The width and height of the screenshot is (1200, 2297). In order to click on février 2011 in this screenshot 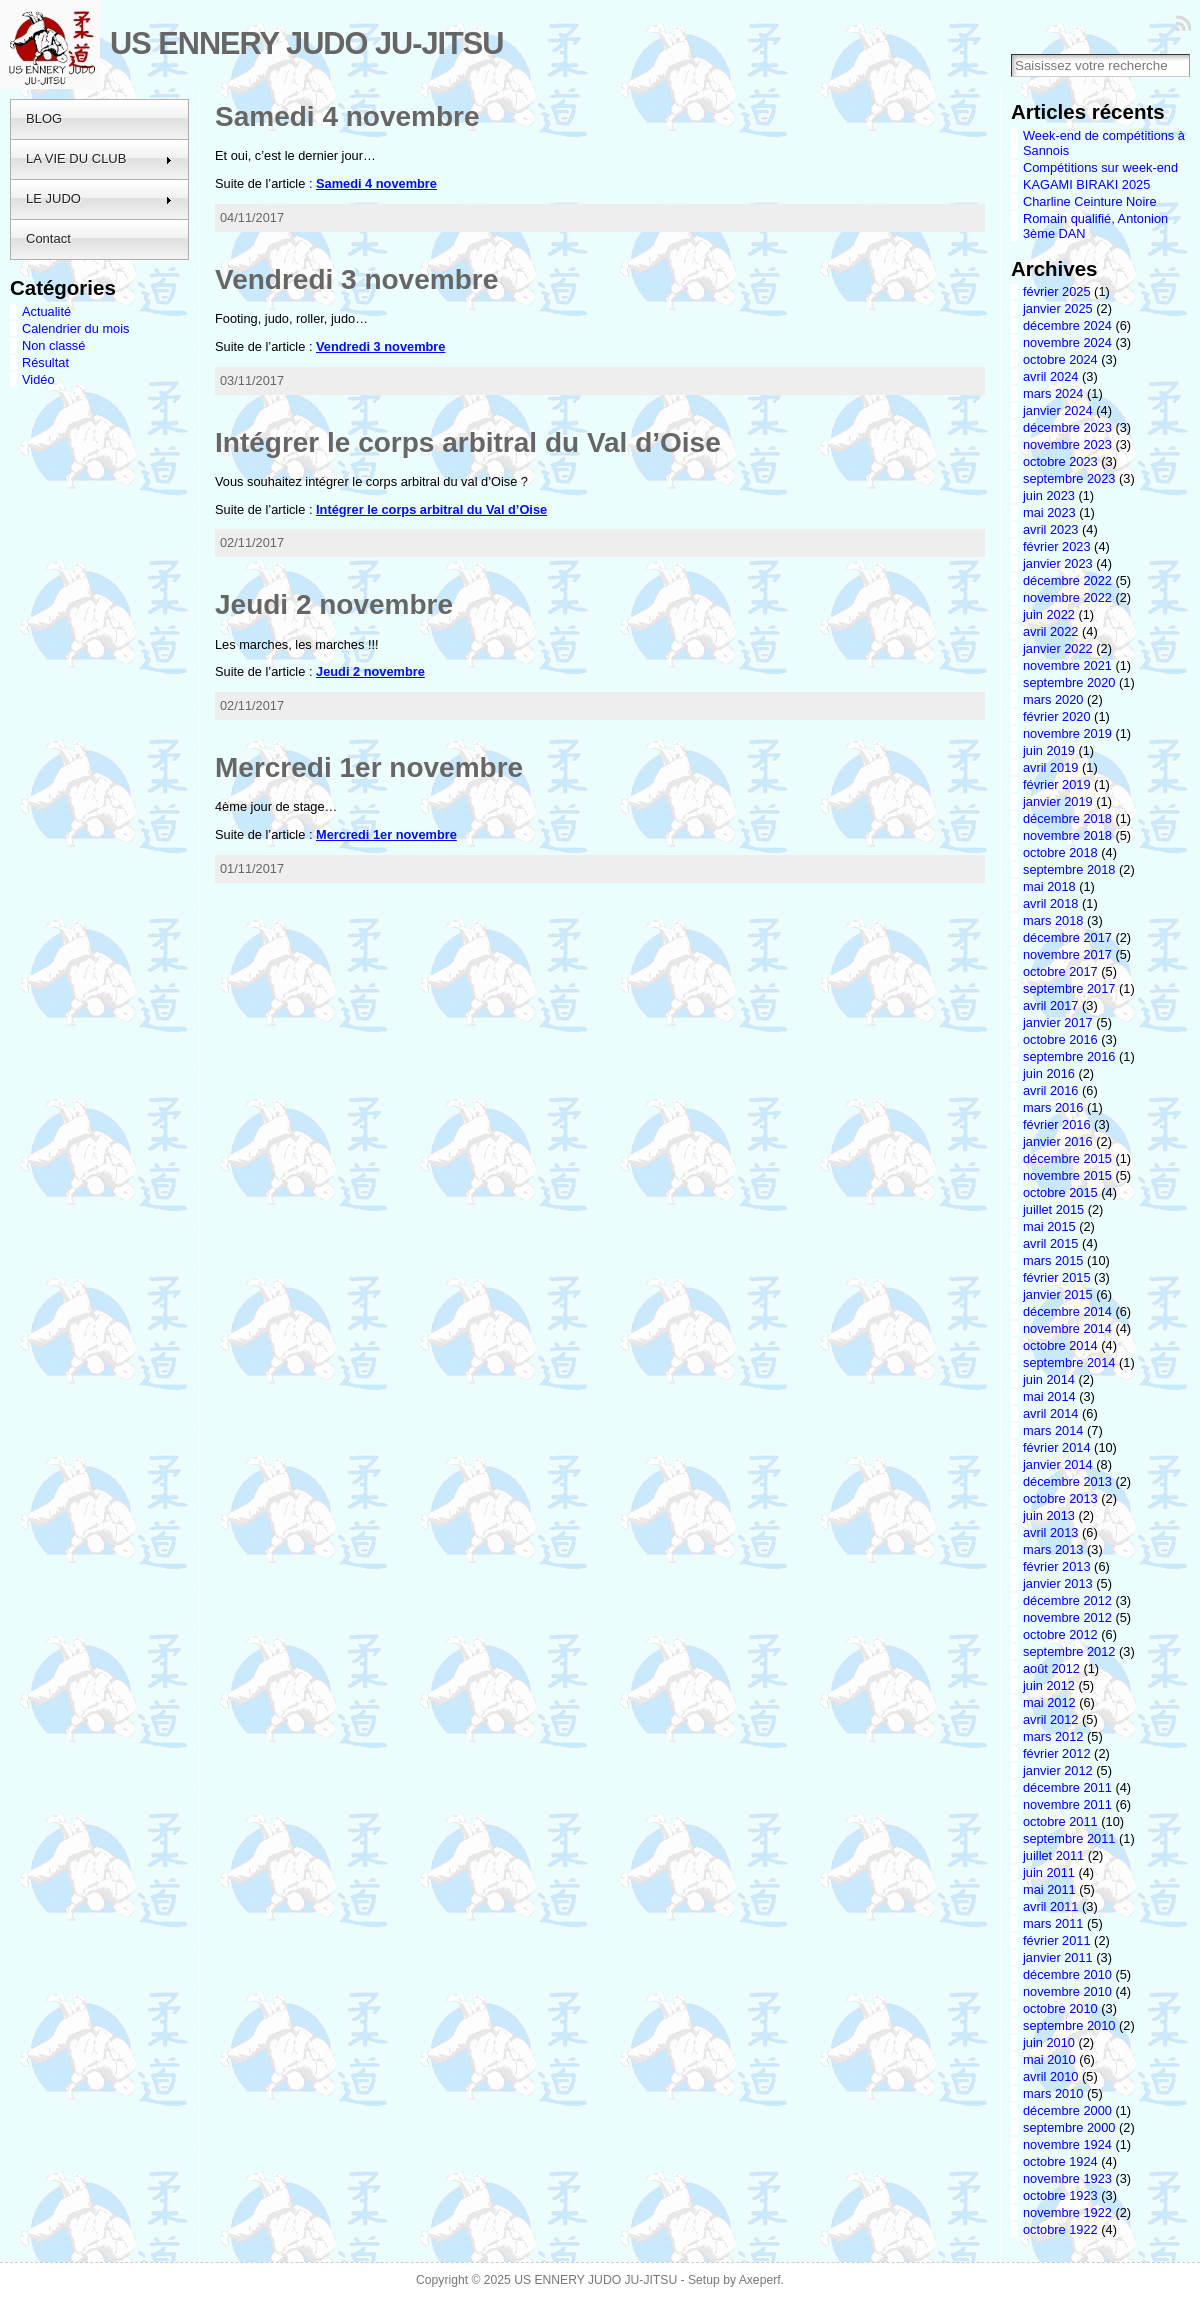, I will do `click(1057, 1940)`.